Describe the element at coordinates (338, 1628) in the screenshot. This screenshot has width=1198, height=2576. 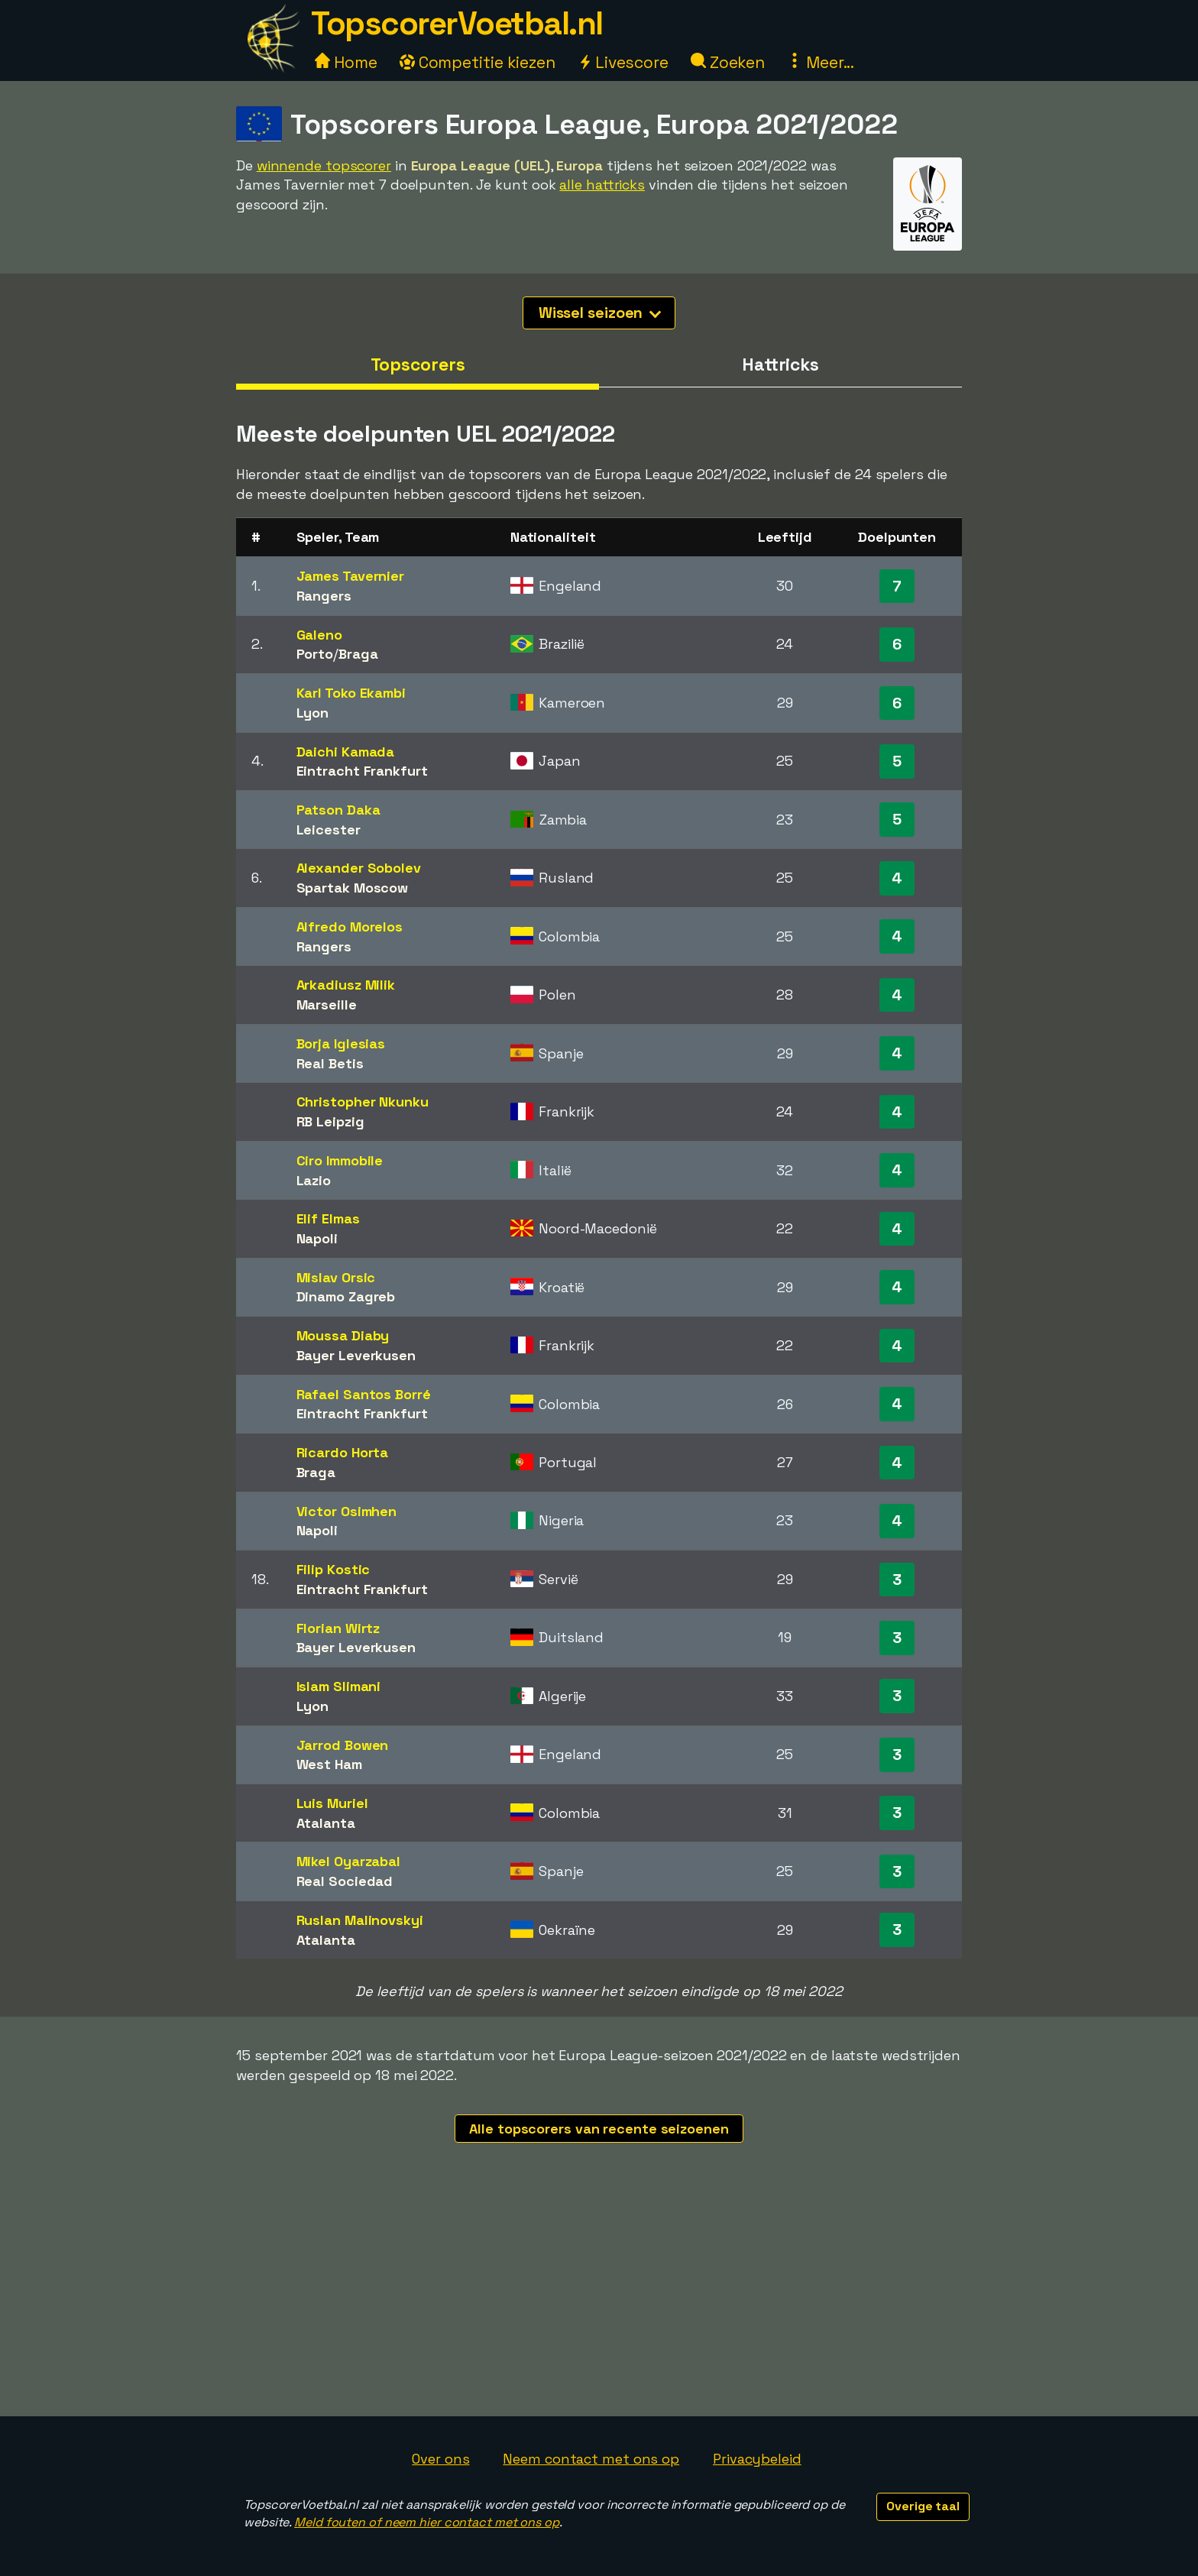
I see `Florian Wirtz` at that location.